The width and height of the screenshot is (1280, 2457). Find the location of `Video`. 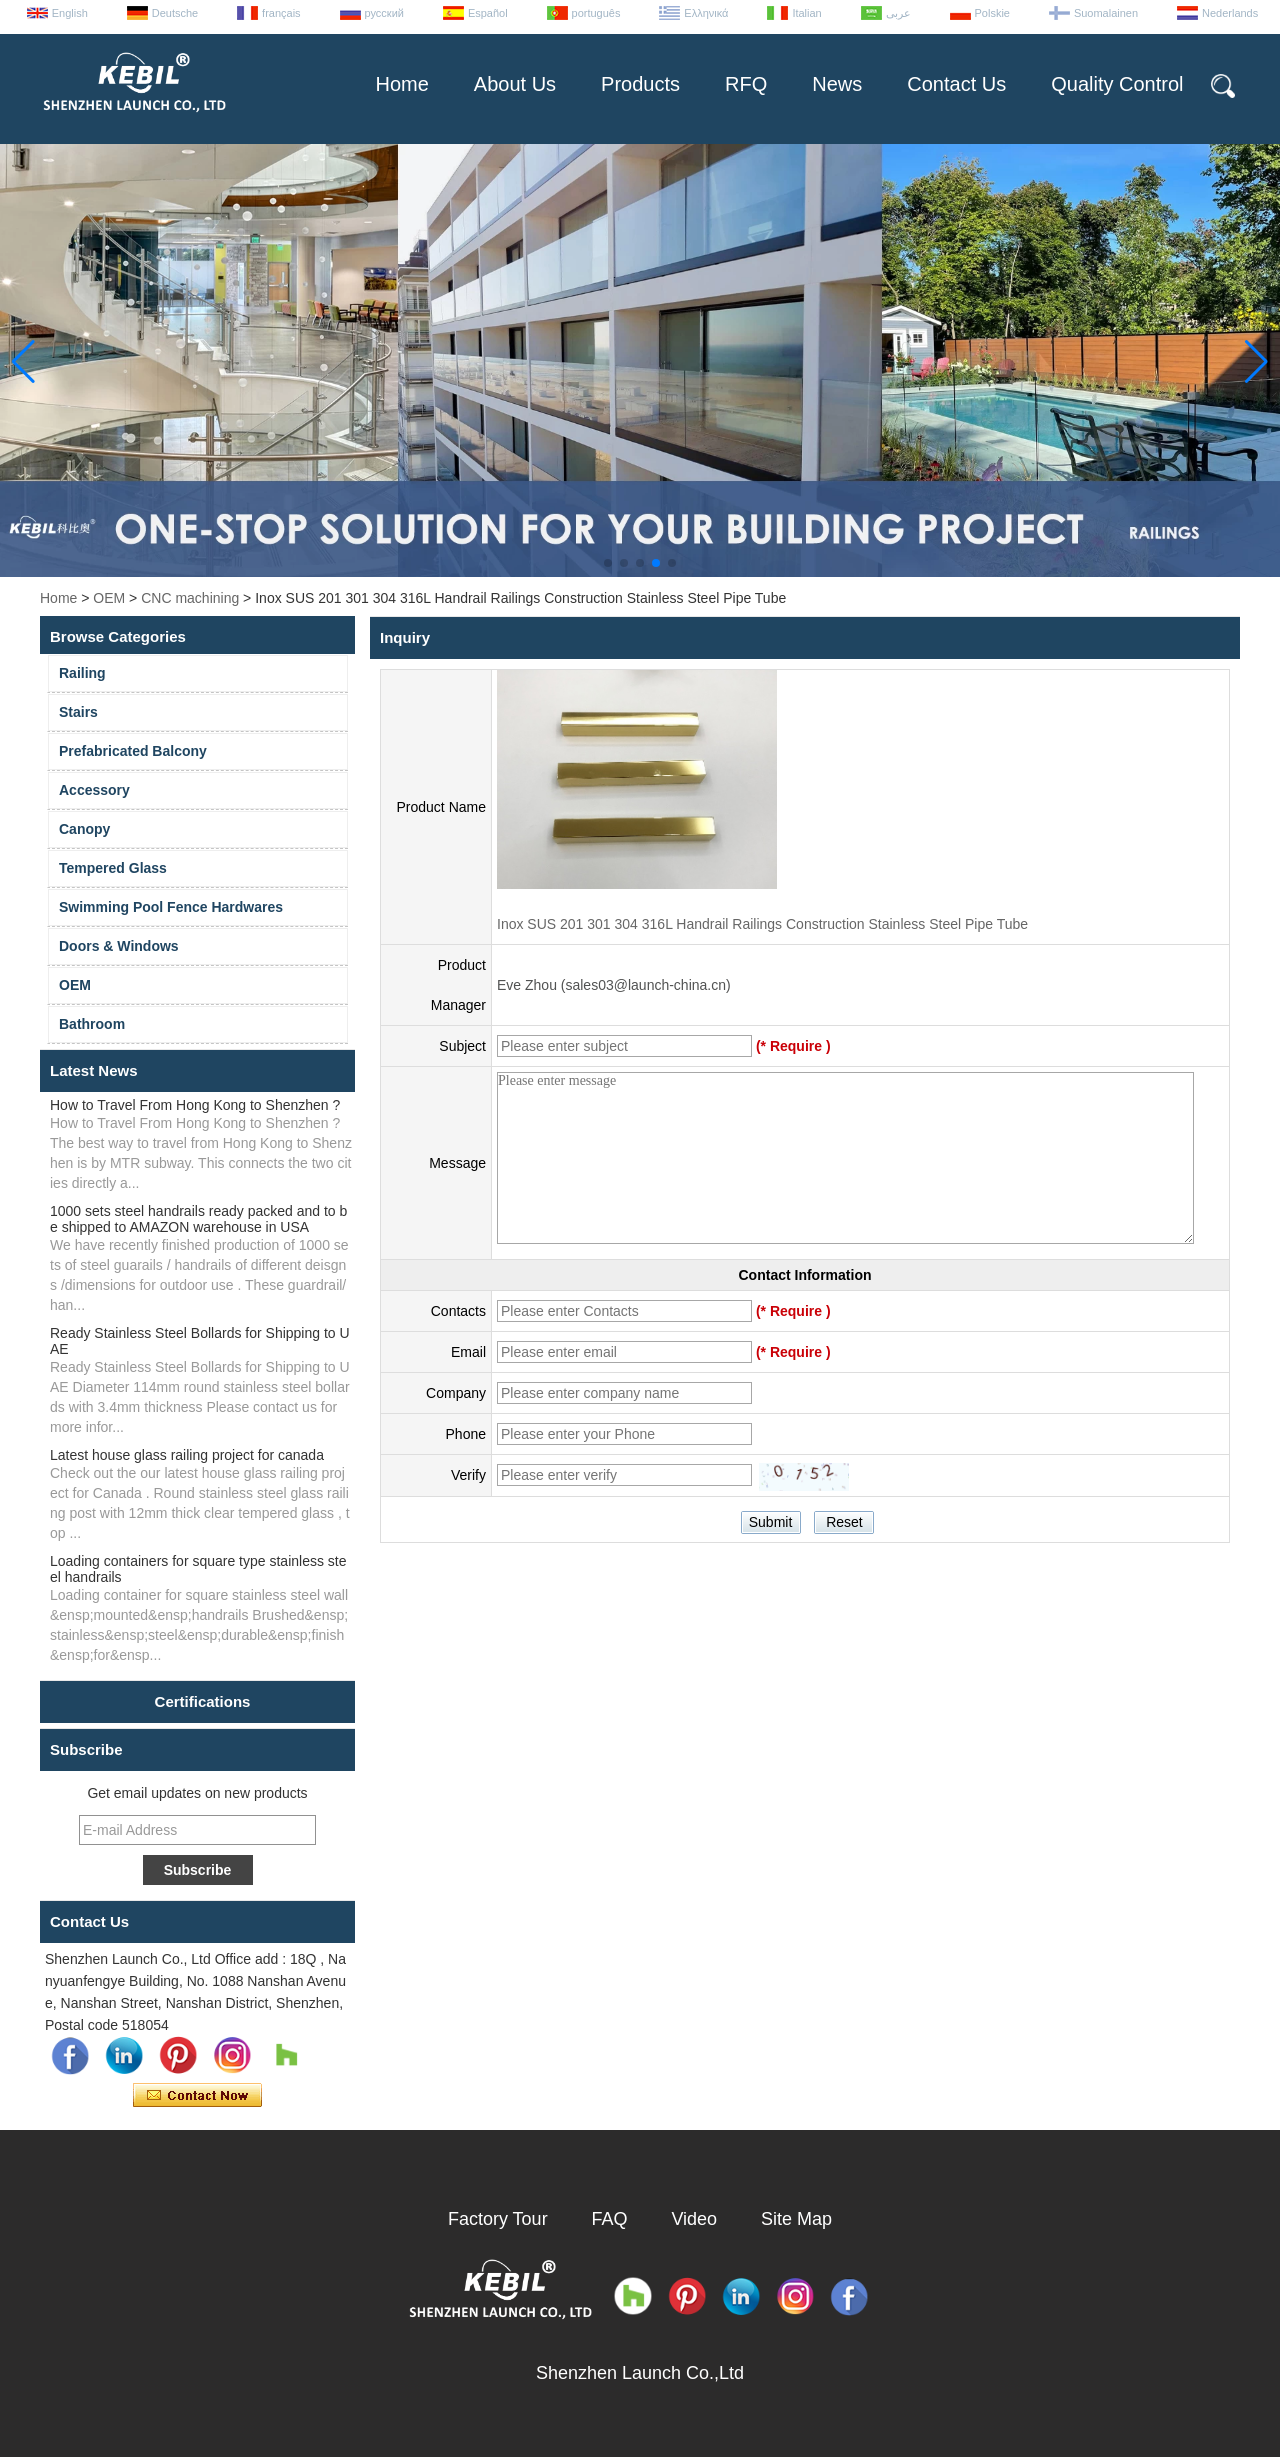

Video is located at coordinates (694, 2219).